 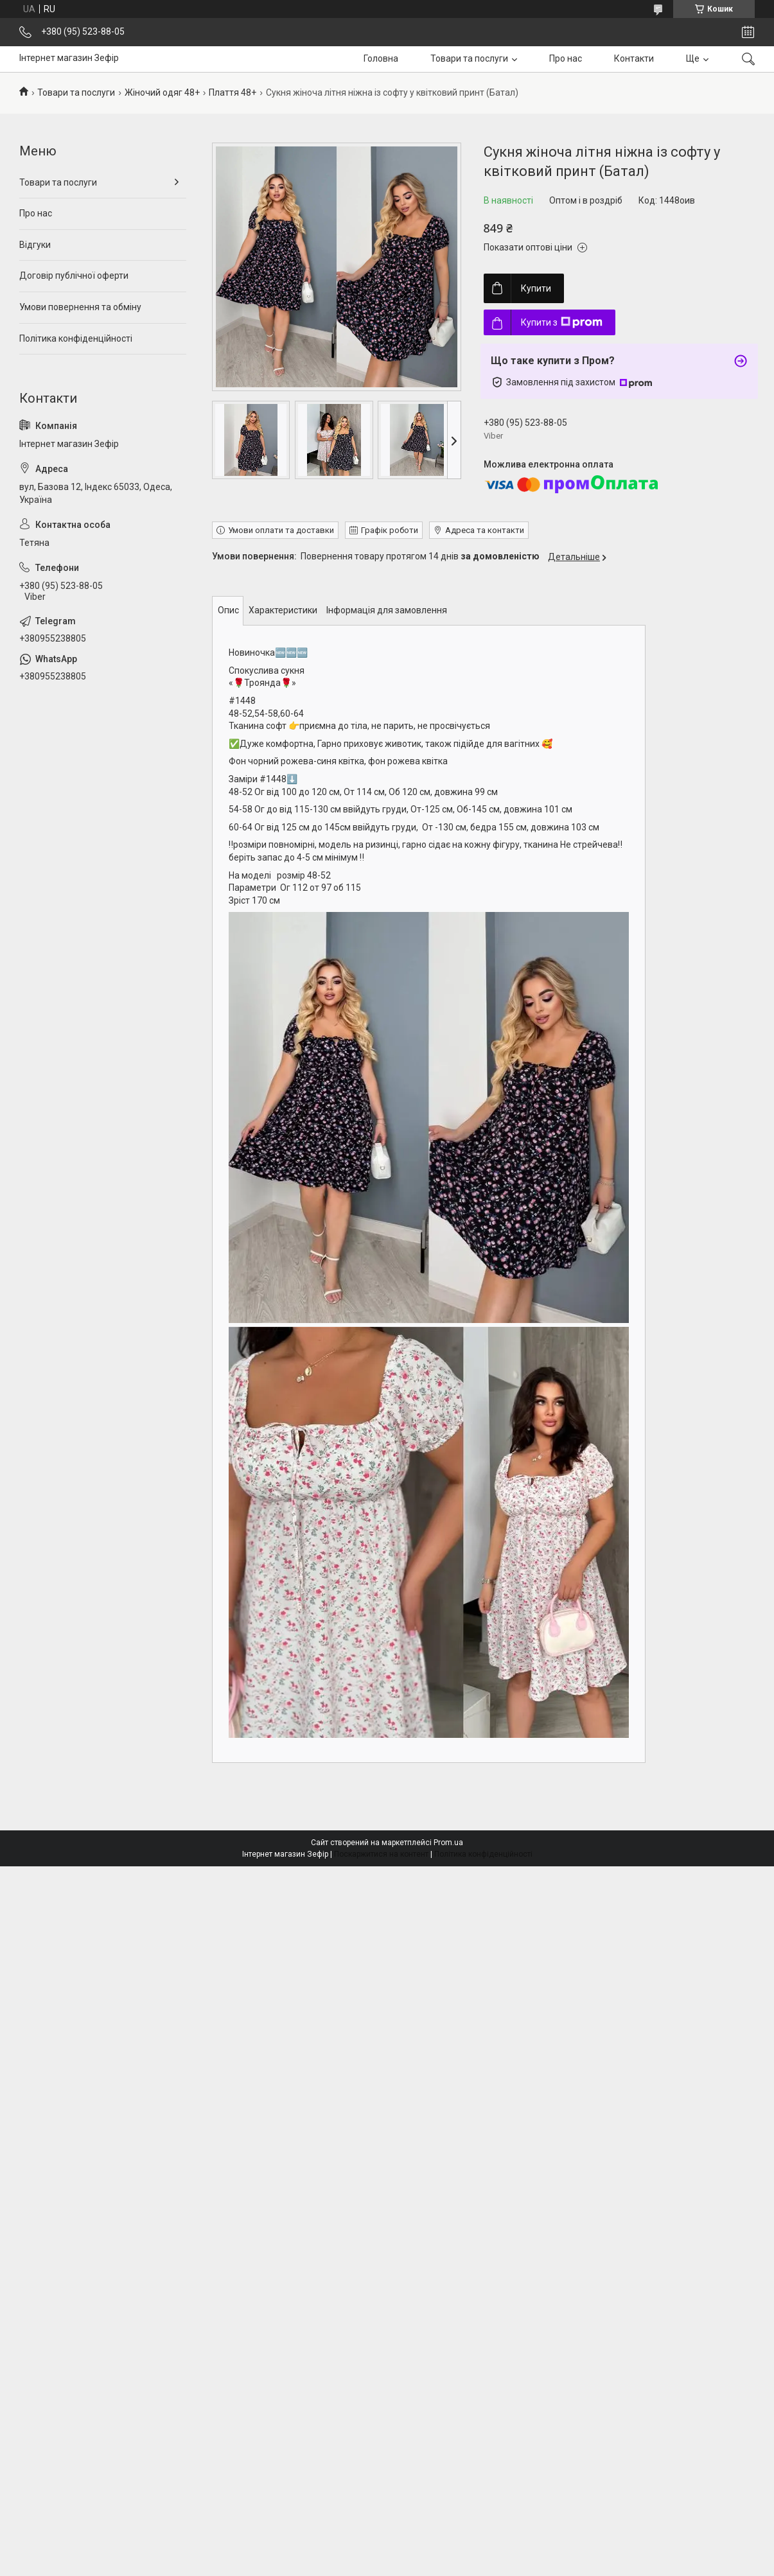 I want to click on Товари та послуги, so click(x=469, y=58).